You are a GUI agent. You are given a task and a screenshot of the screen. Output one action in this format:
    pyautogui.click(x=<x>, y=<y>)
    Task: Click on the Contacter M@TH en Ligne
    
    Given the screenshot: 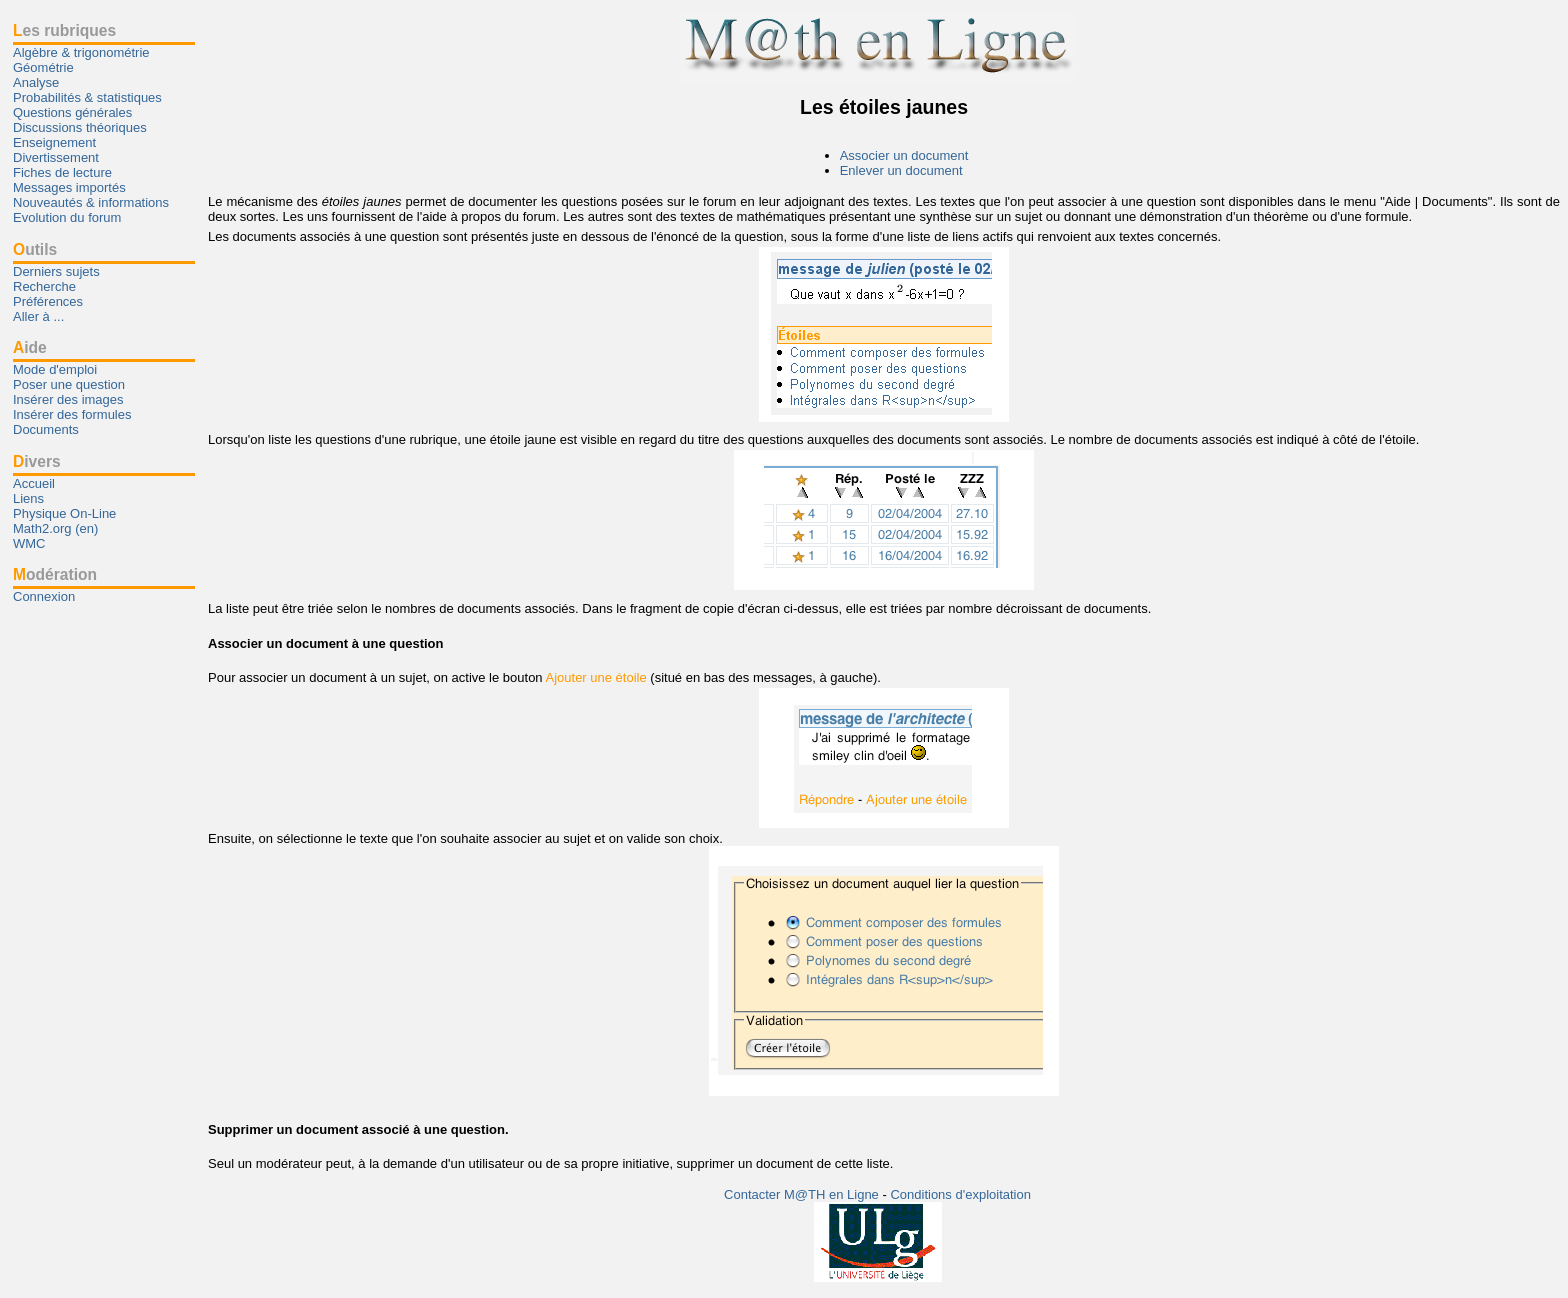 What is the action you would take?
    pyautogui.click(x=803, y=1194)
    